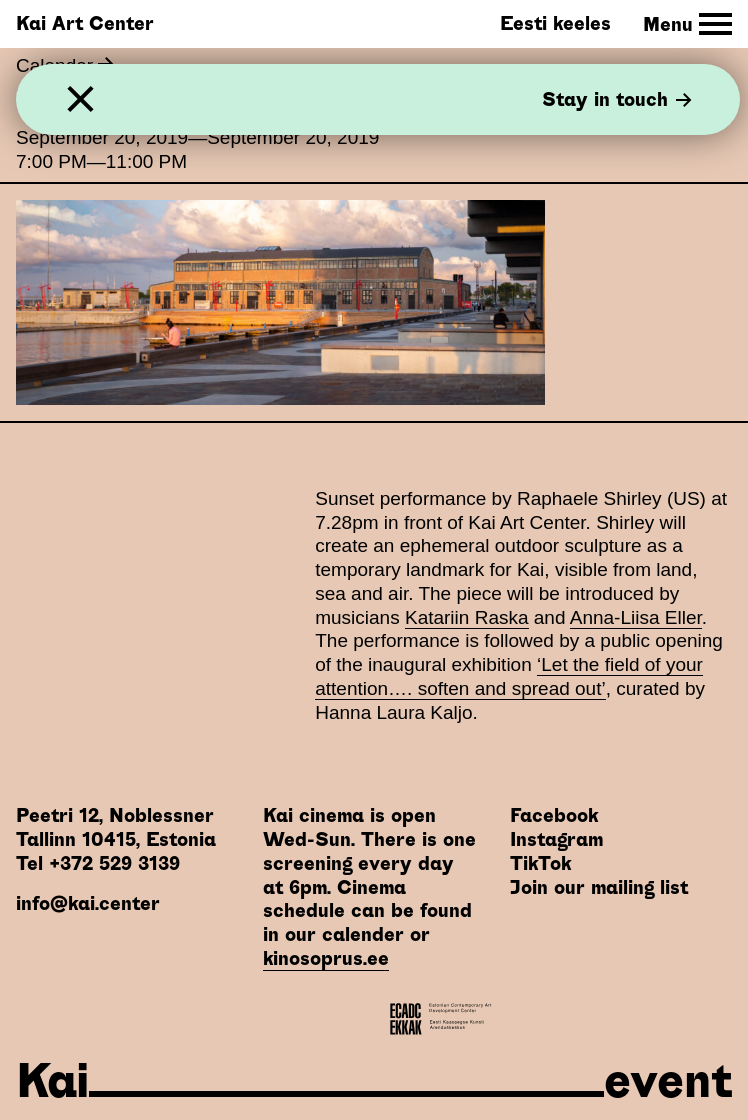  Describe the element at coordinates (555, 23) in the screenshot. I see `Eesti keeles` at that location.